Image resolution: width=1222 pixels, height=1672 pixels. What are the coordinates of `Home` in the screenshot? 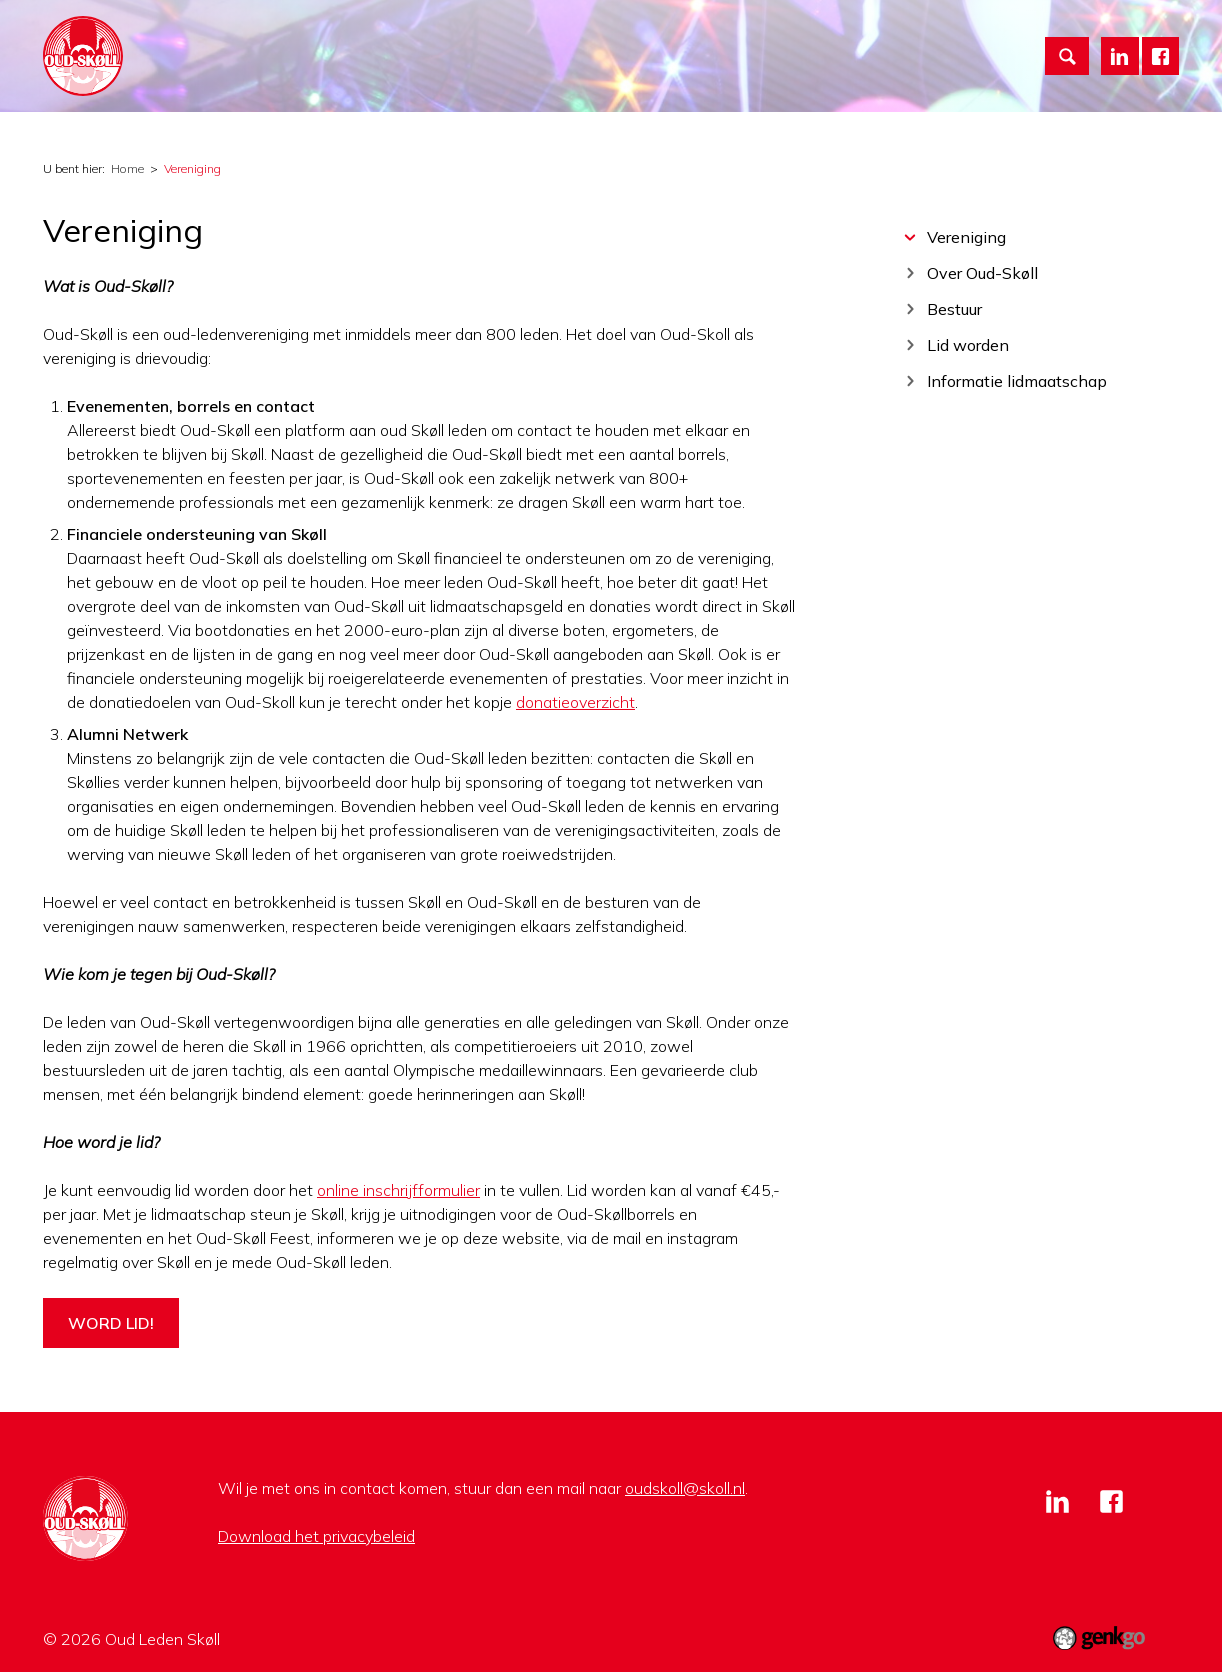 It's located at (327, 41).